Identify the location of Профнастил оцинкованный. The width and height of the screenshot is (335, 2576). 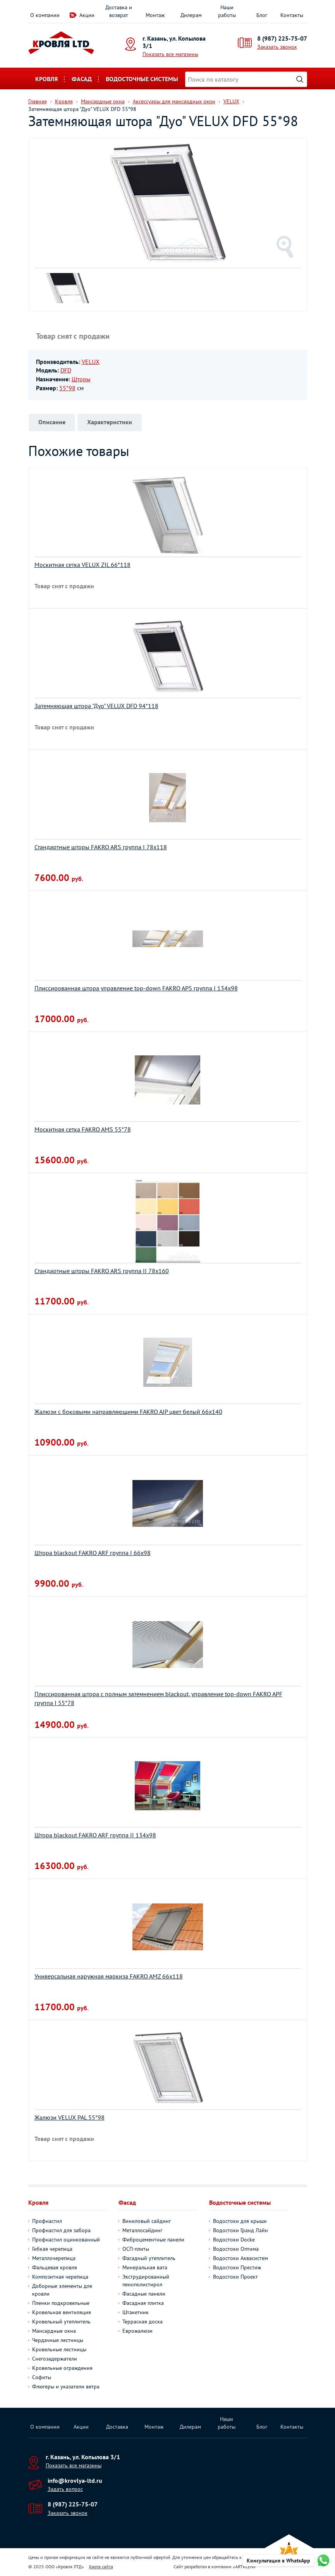
(66, 2239).